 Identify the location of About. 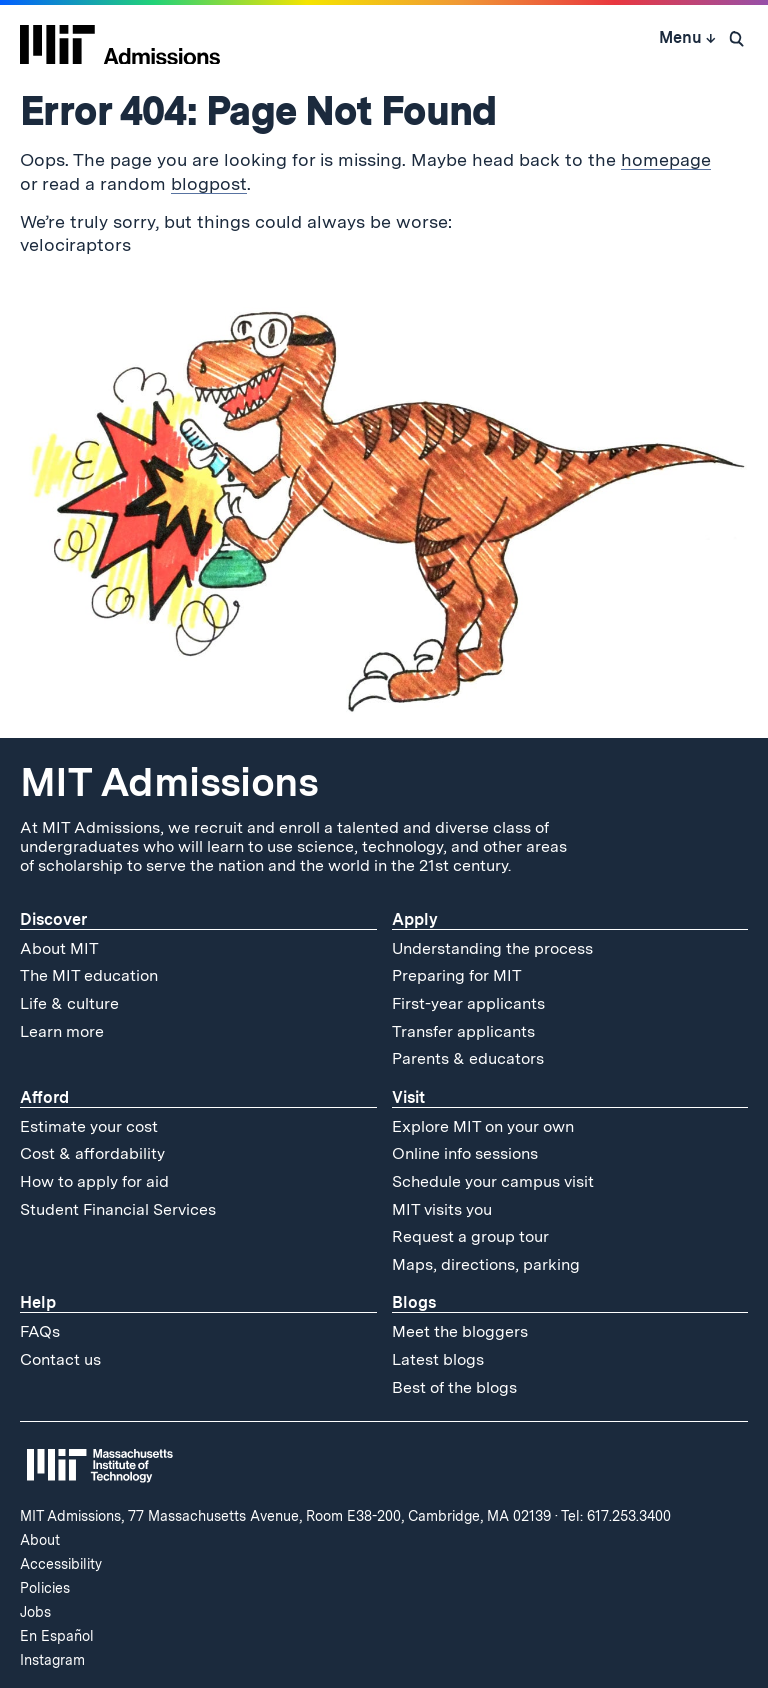
(40, 1540).